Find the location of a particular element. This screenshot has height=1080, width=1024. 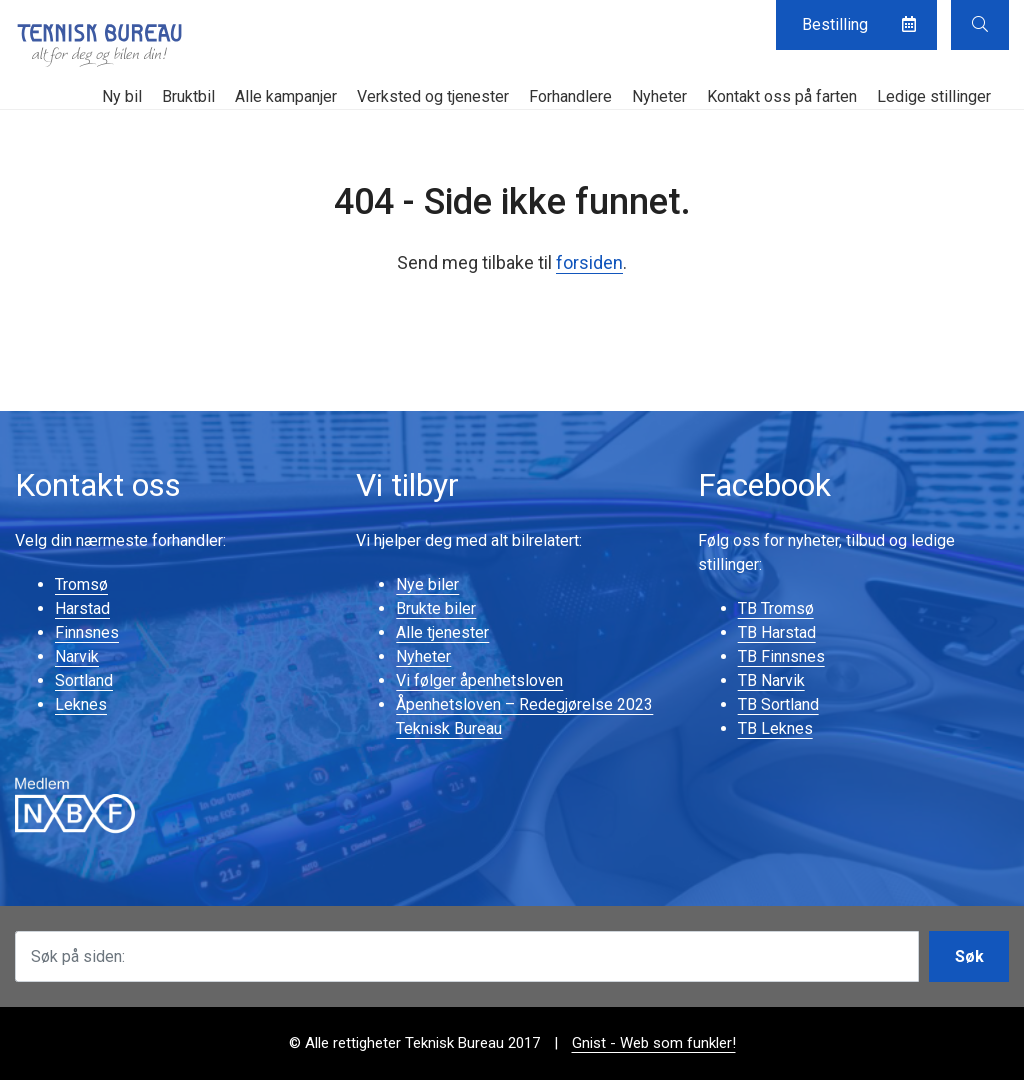

Forhandlere is located at coordinates (570, 96).